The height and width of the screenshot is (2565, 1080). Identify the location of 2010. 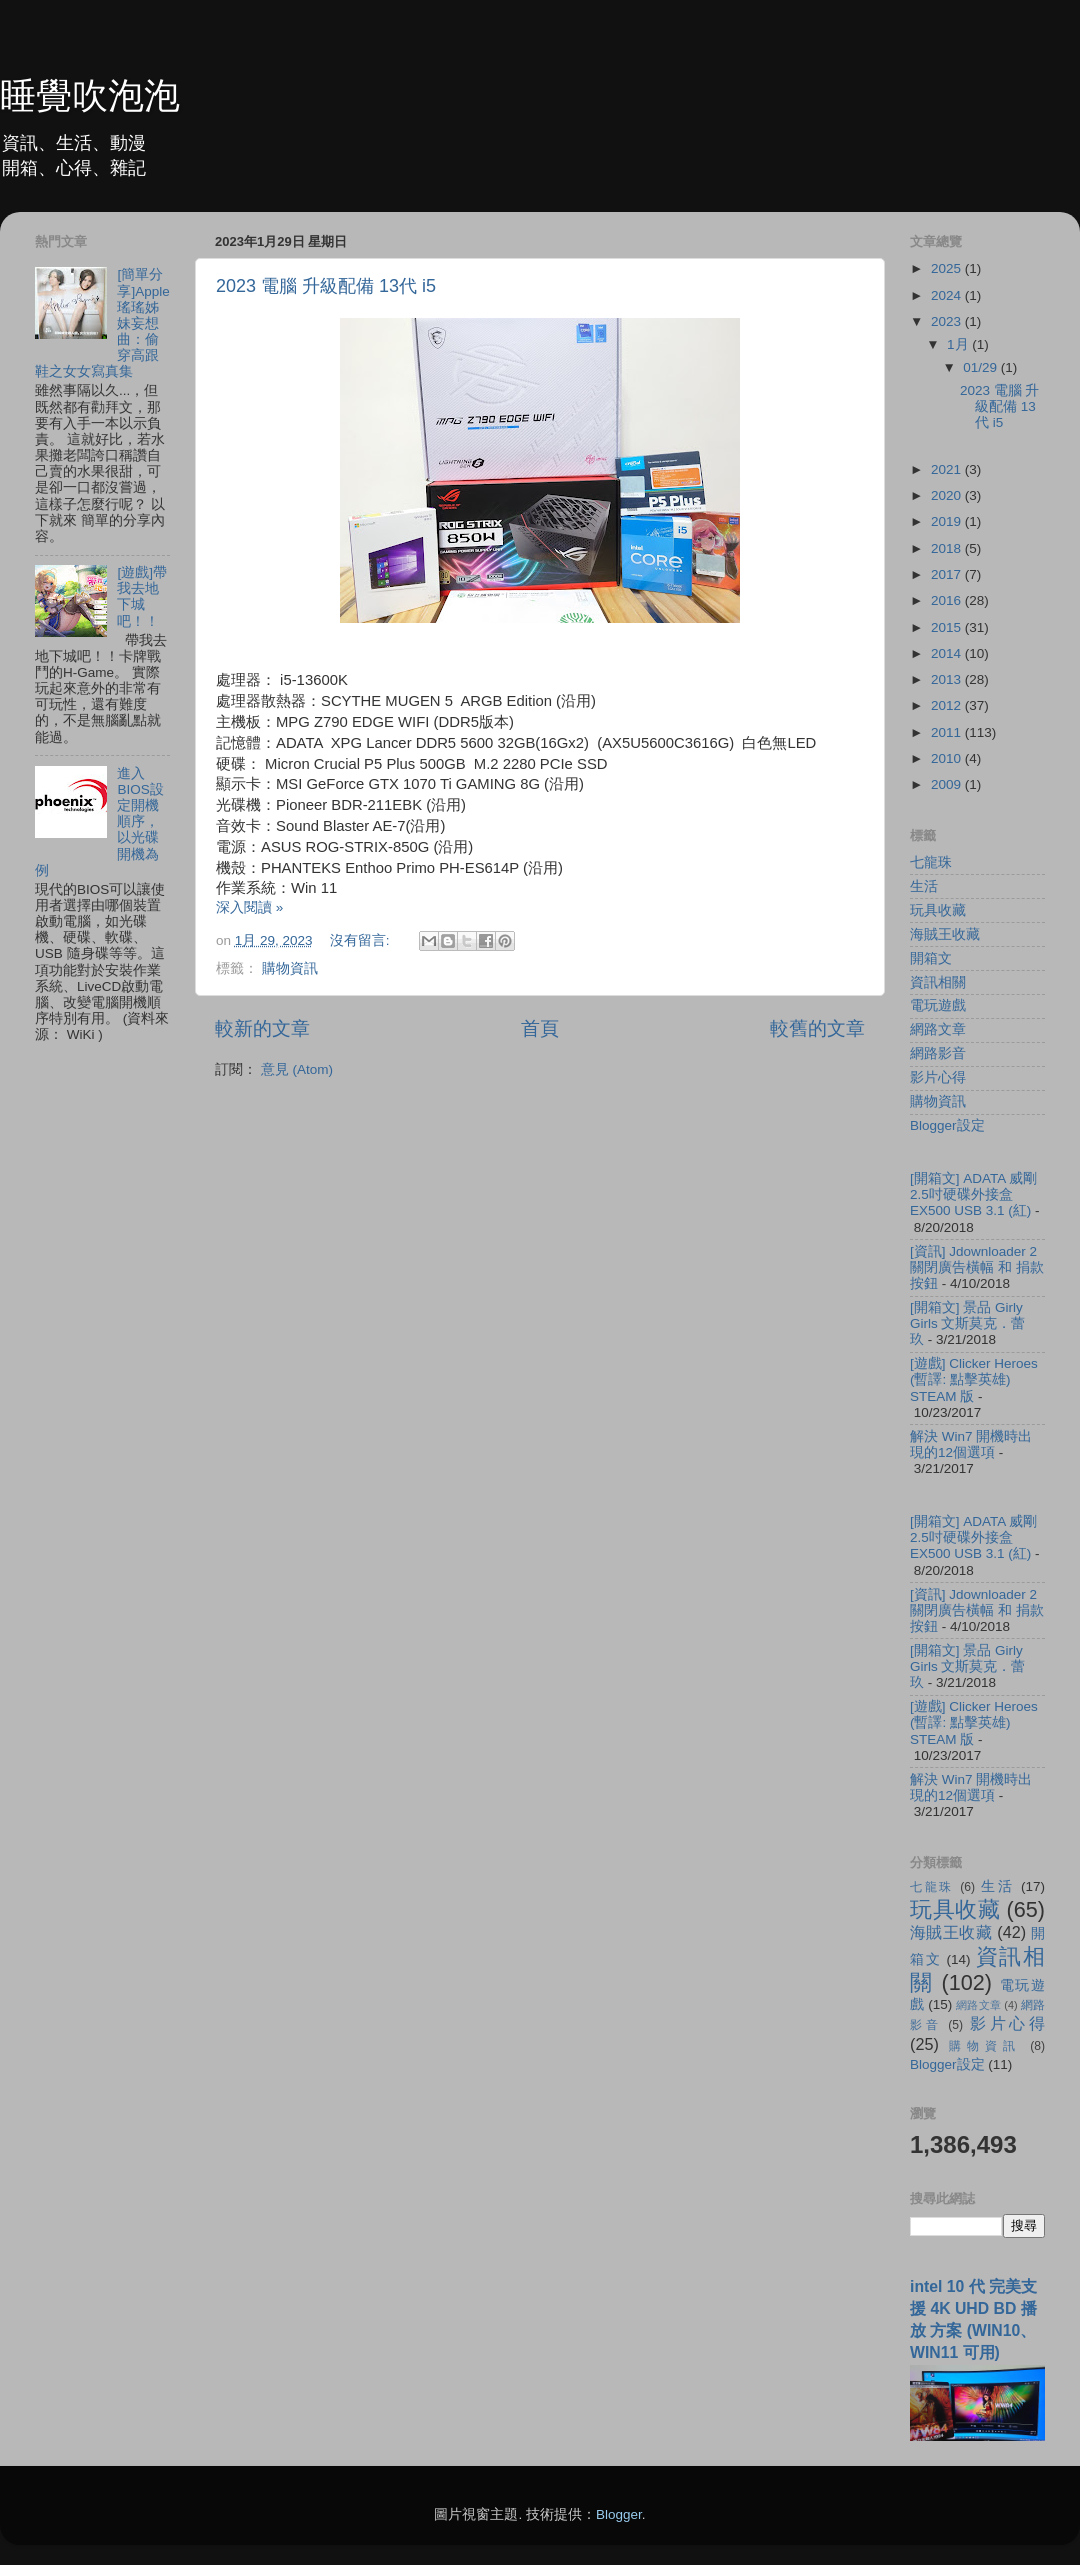
(948, 758).